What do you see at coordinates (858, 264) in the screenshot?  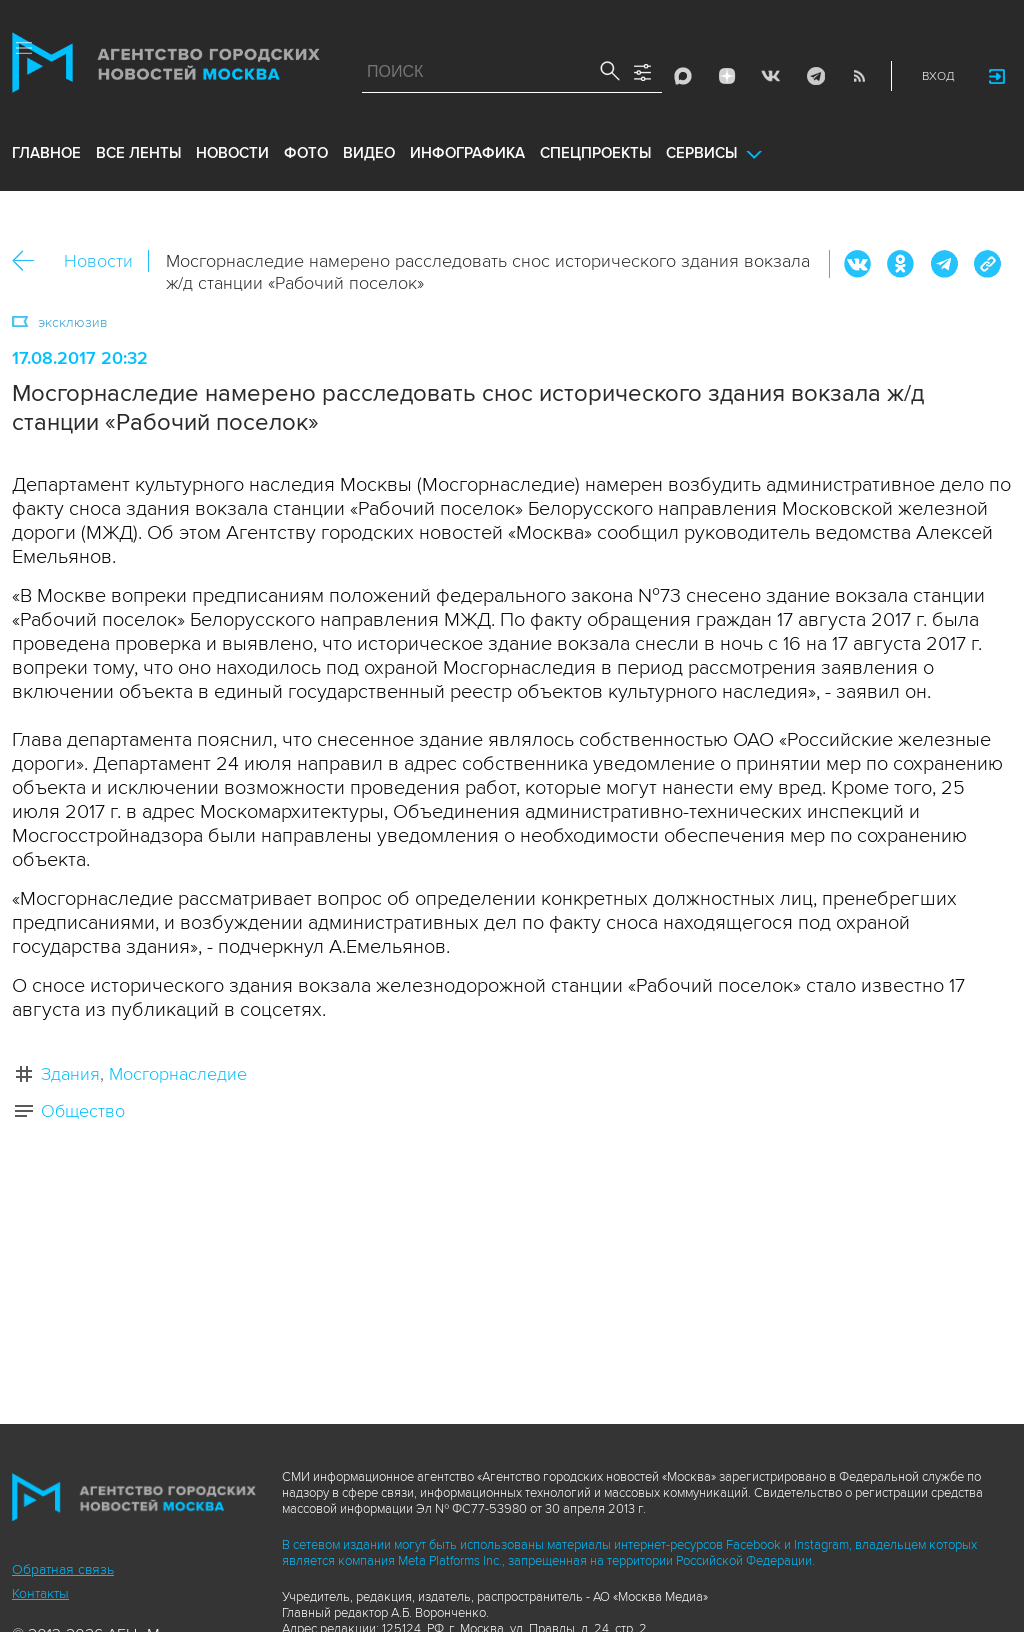 I see `Вконтакте` at bounding box center [858, 264].